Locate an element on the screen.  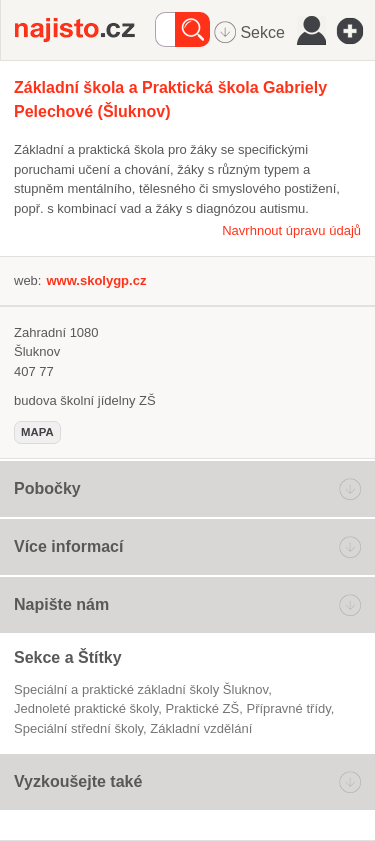
praktické ZŠ is located at coordinates (203, 708).